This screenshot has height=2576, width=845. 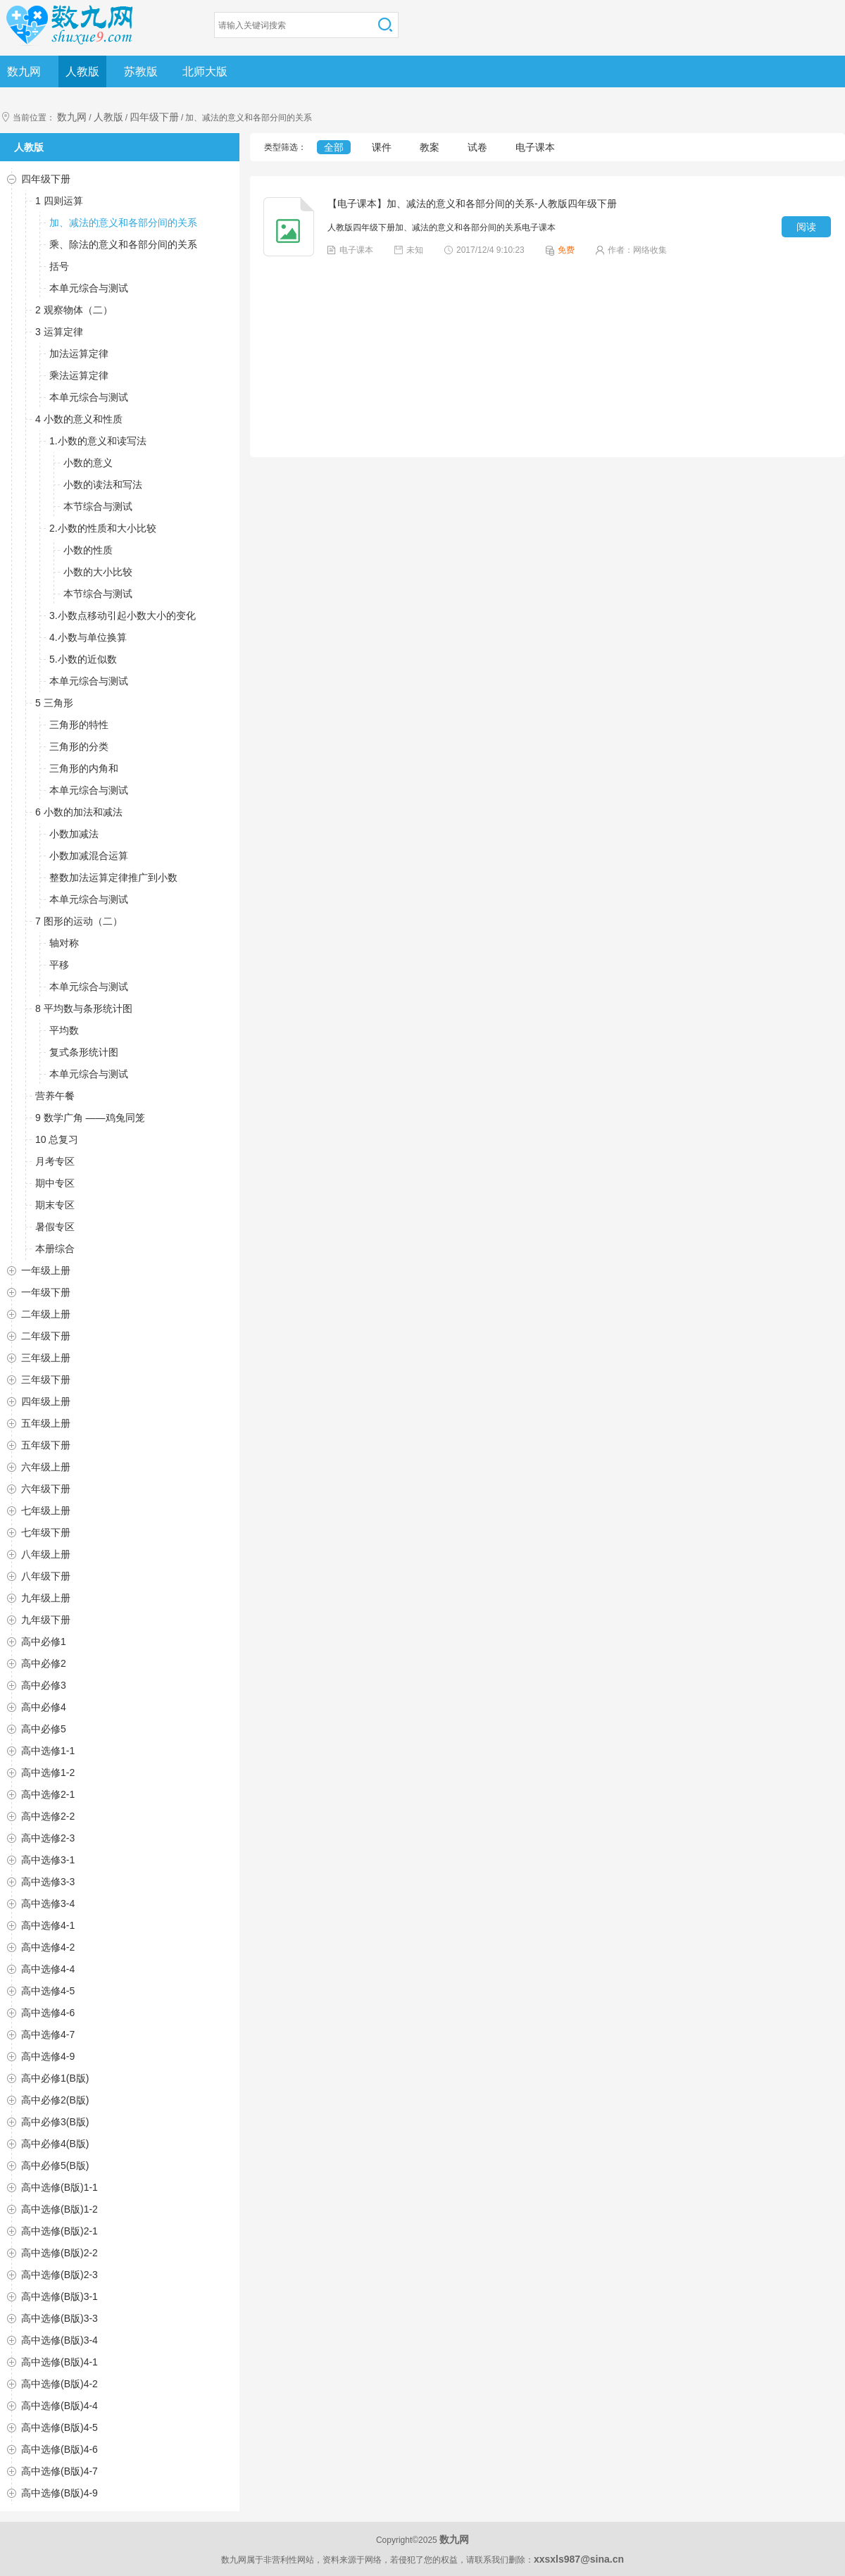 What do you see at coordinates (78, 375) in the screenshot?
I see `乘法运算定律` at bounding box center [78, 375].